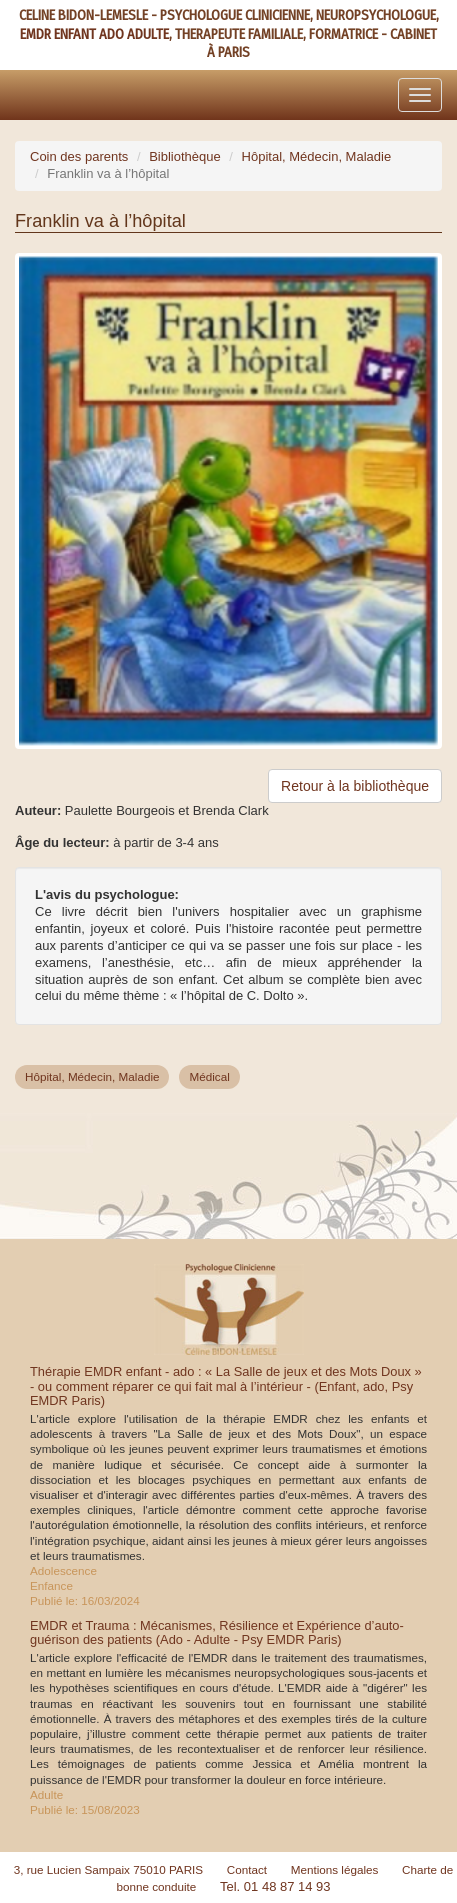 The width and height of the screenshot is (457, 1903). What do you see at coordinates (335, 1869) in the screenshot?
I see `Mentions légales` at bounding box center [335, 1869].